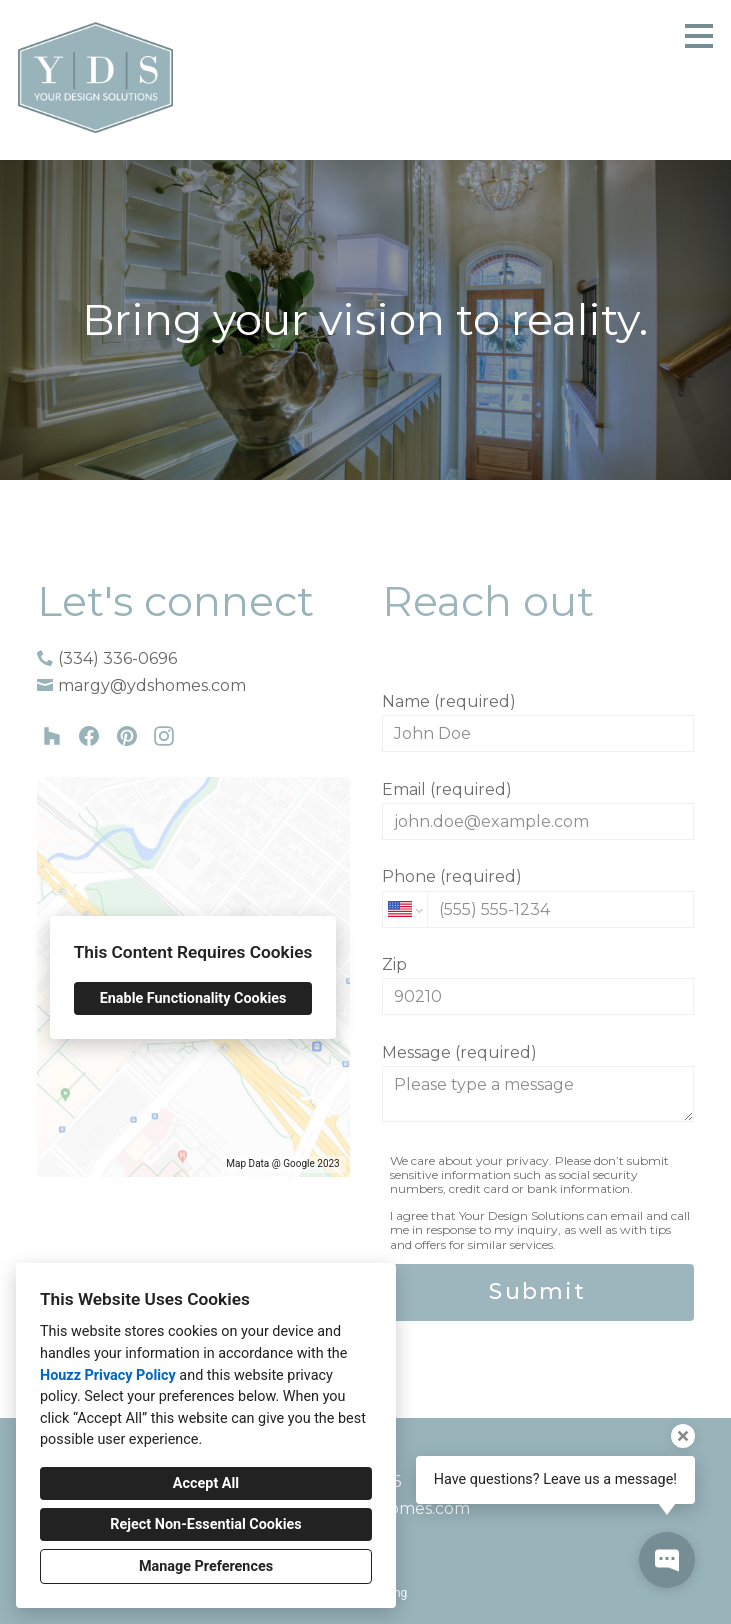  Describe the element at coordinates (667, 1560) in the screenshot. I see `[Open contact popup]` at that location.